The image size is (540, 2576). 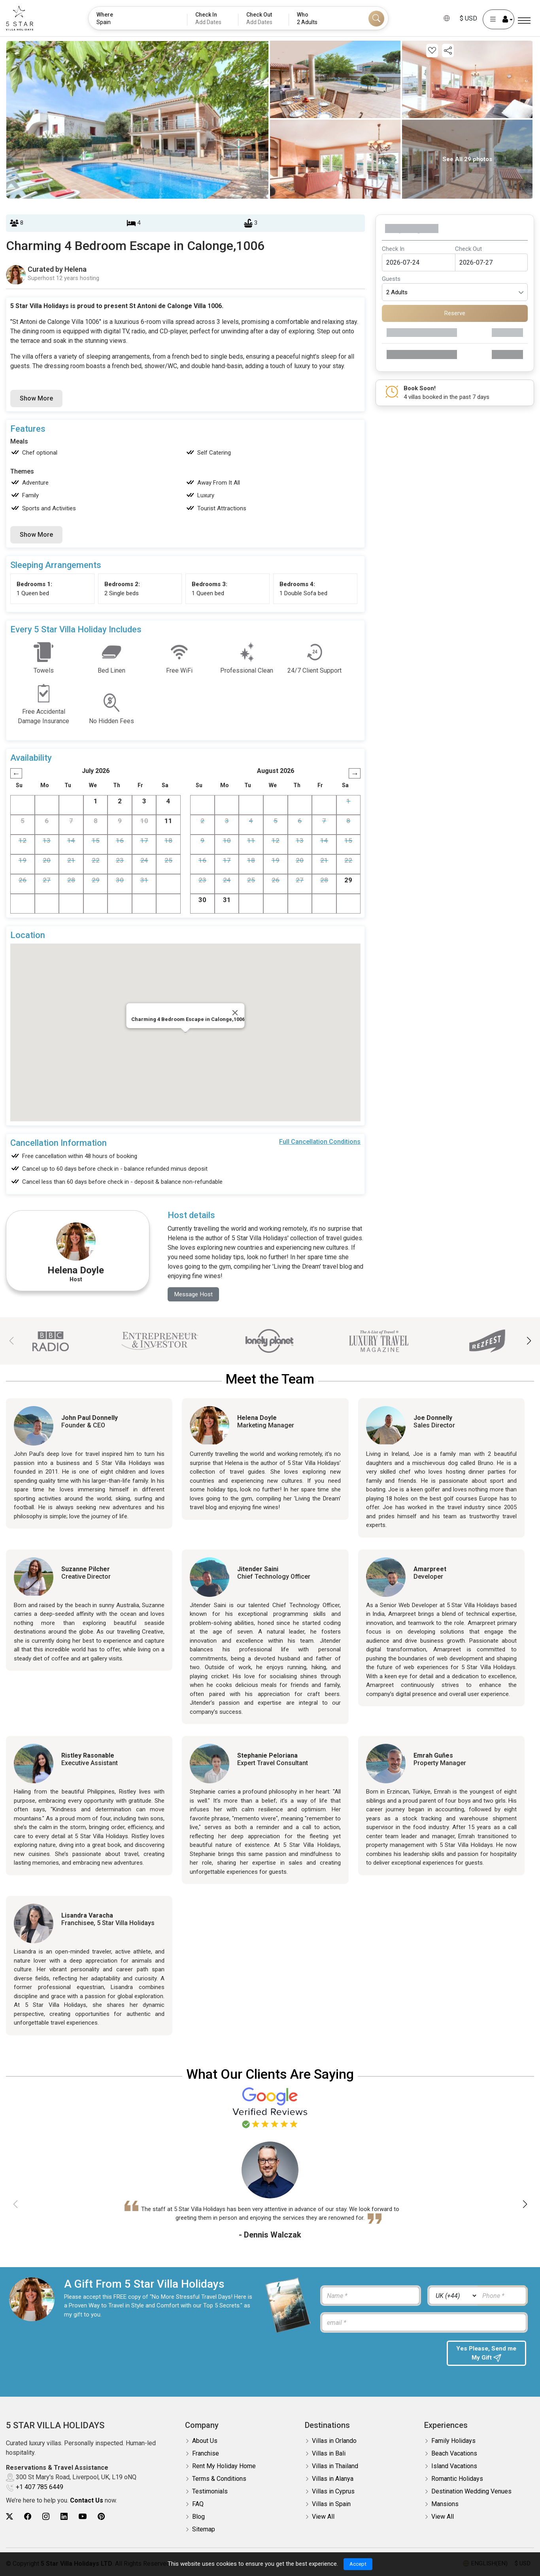 I want to click on Accept, so click(x=358, y=2564).